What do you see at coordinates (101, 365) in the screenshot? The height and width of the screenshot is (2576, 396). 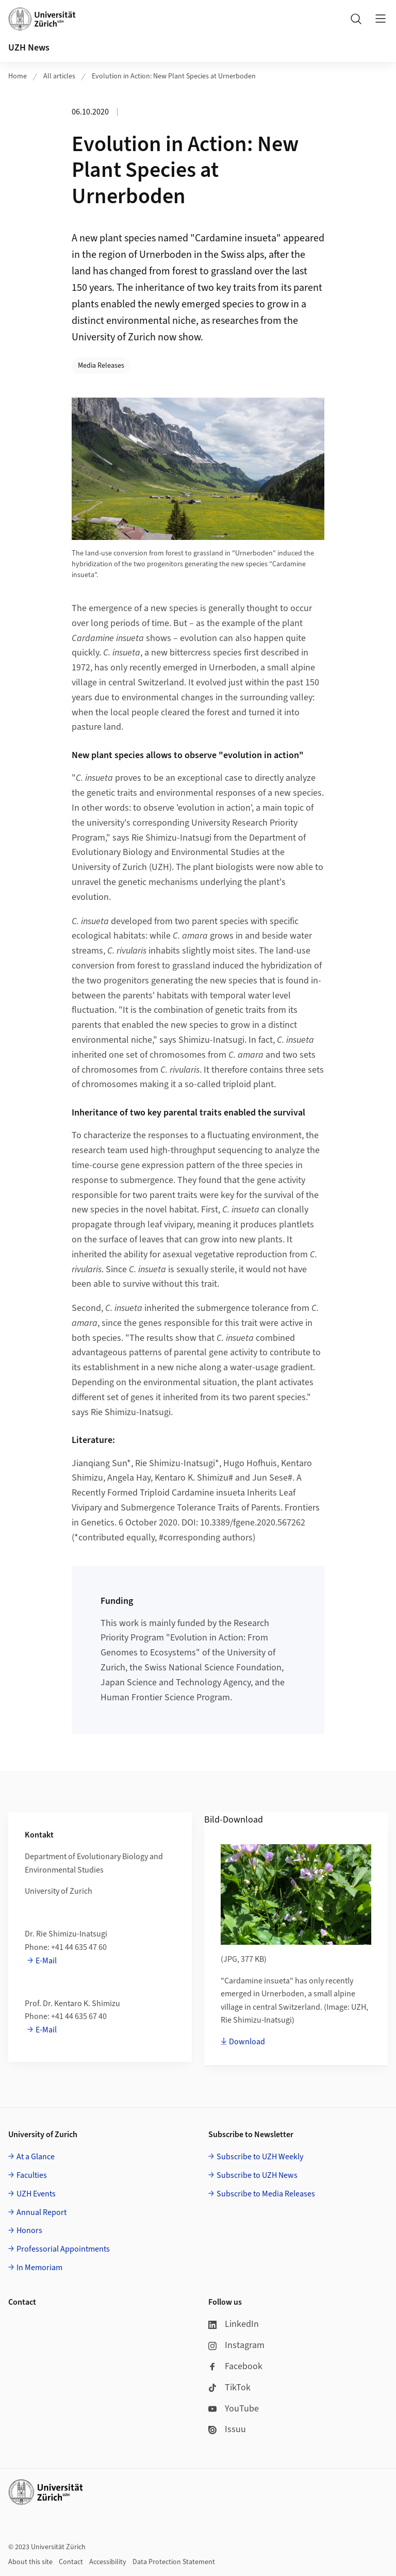 I see `Media Releases` at bounding box center [101, 365].